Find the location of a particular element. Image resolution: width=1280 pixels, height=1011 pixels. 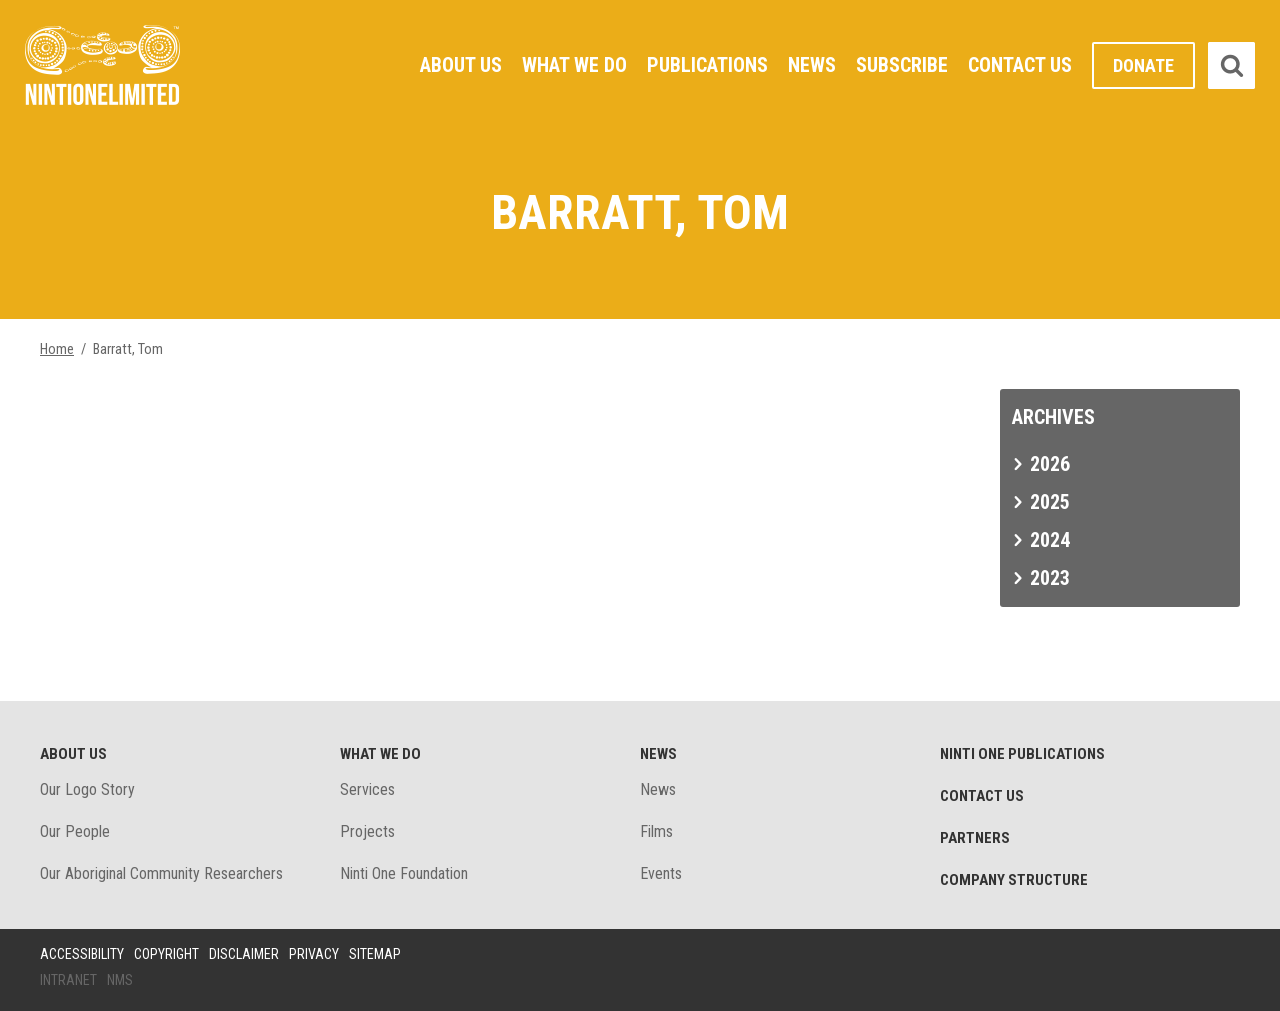

Subscribe is located at coordinates (902, 65).